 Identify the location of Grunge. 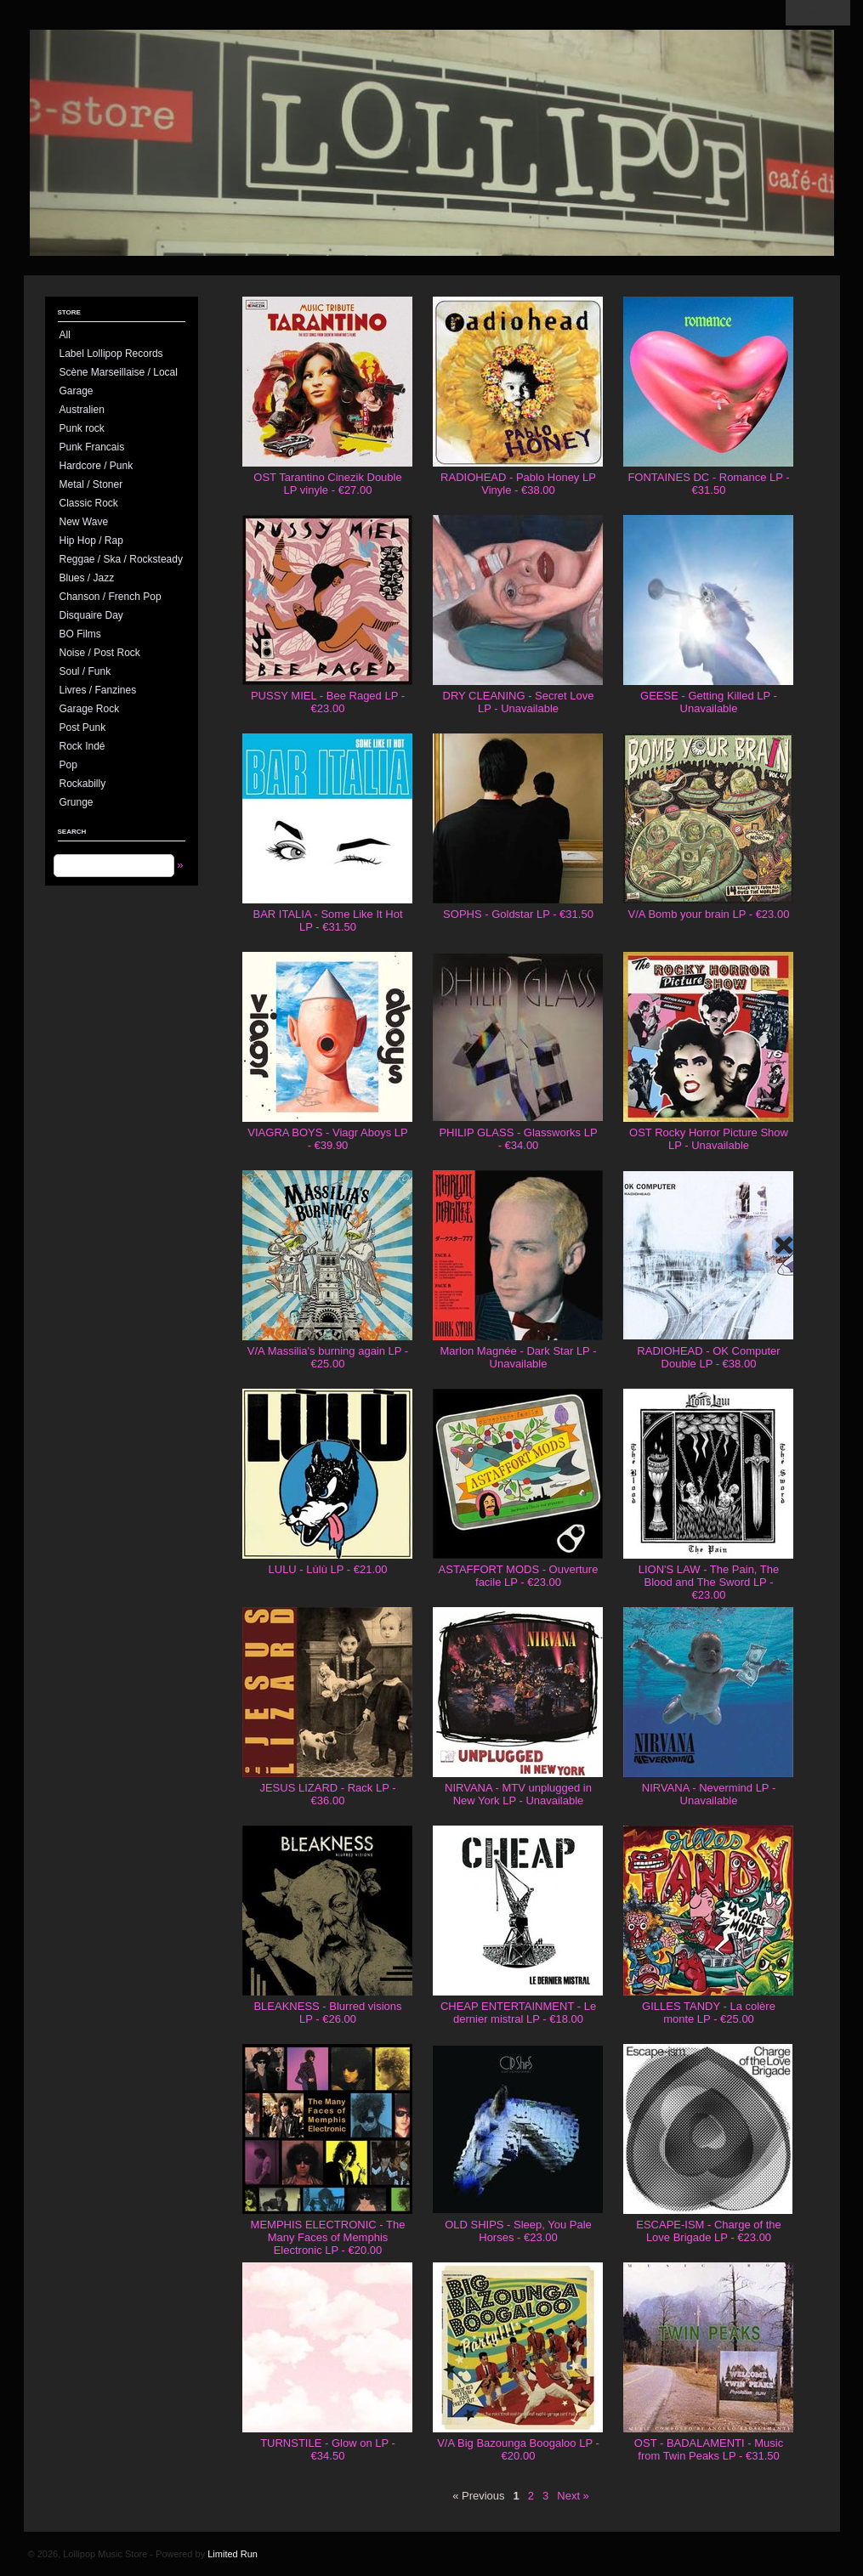
(77, 802).